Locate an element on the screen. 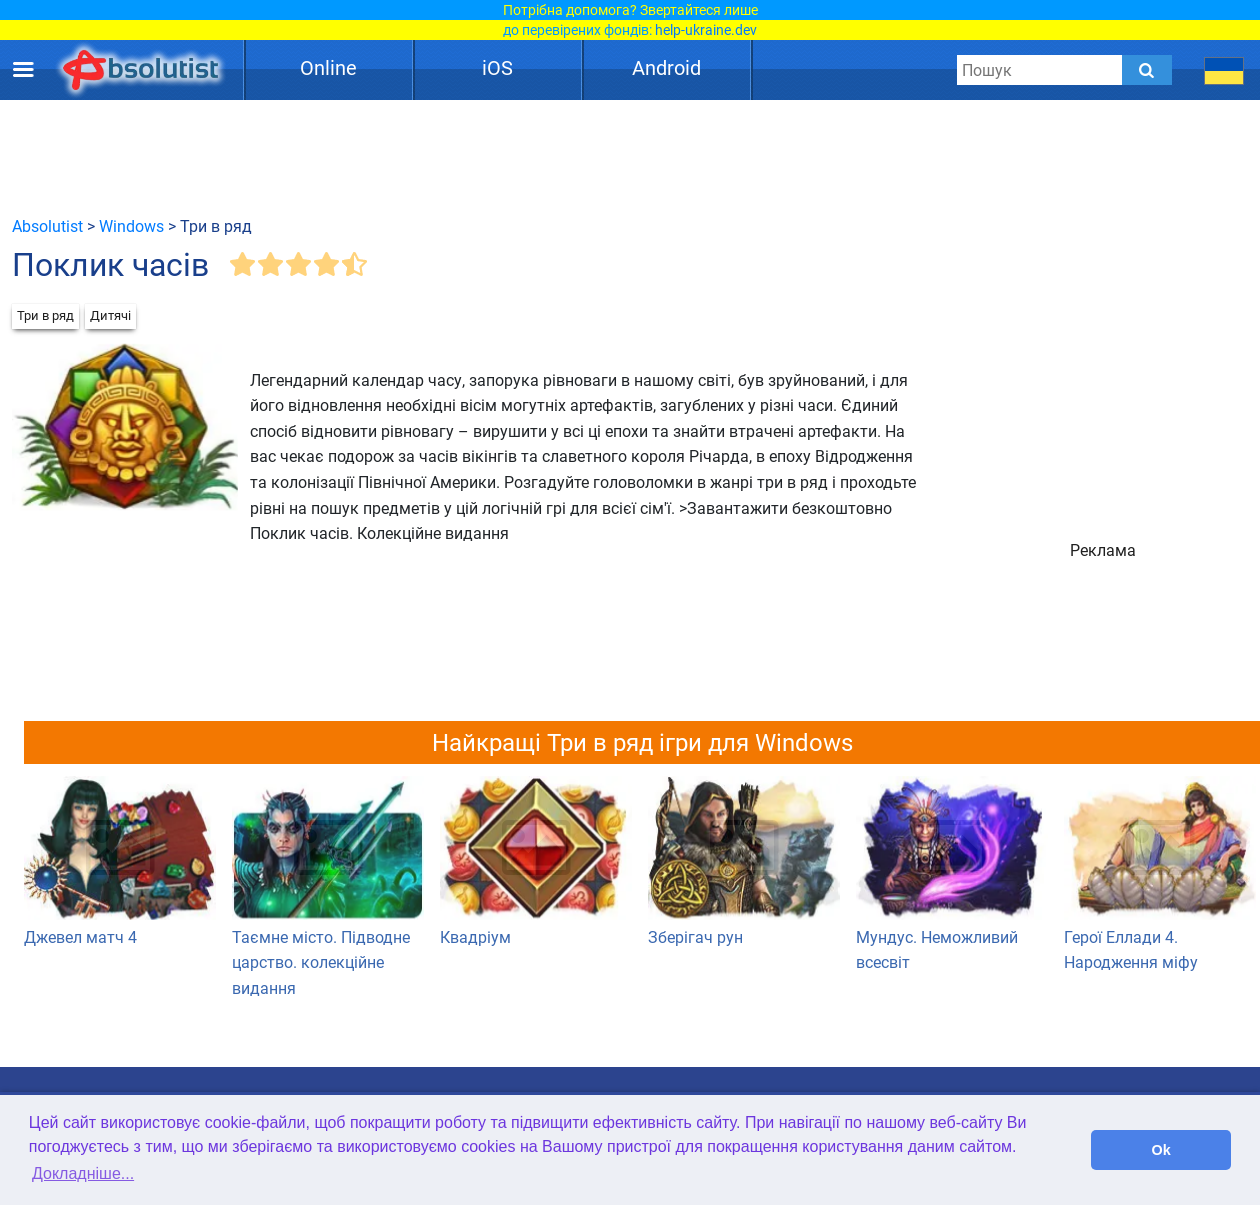  Дитячі is located at coordinates (110, 315).